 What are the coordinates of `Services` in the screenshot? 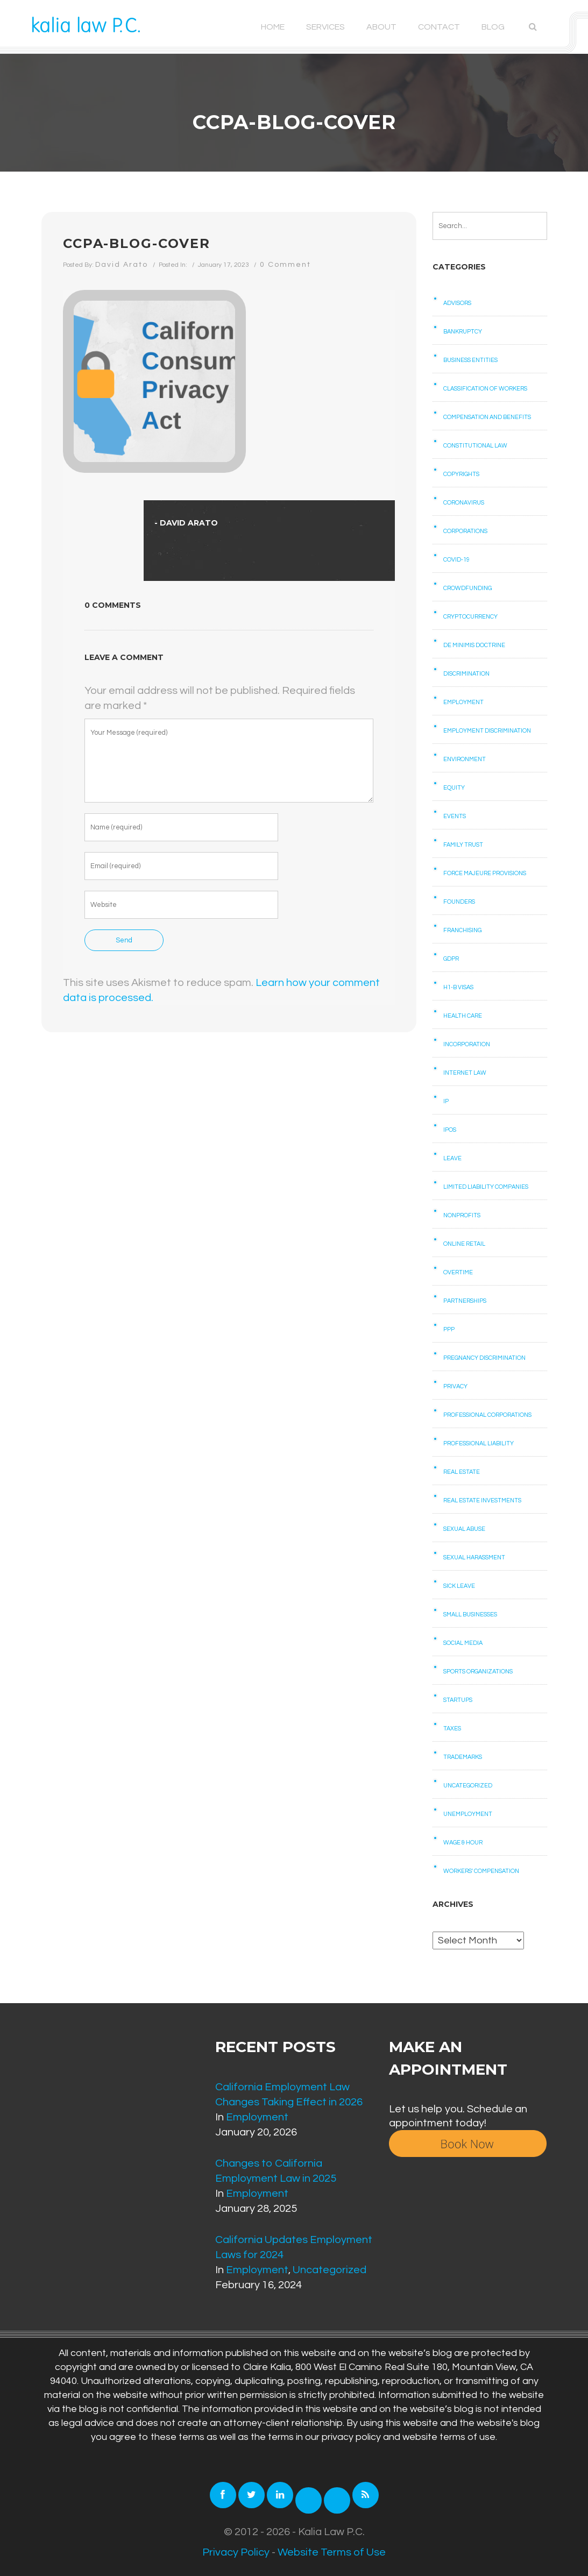 It's located at (325, 27).